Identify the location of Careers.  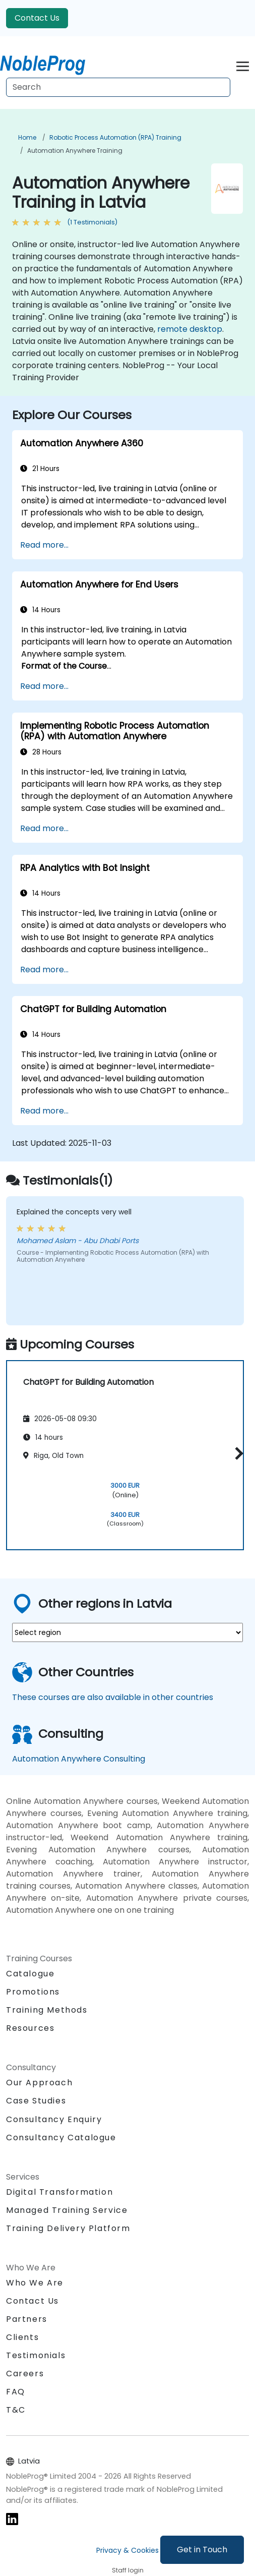
(25, 2373).